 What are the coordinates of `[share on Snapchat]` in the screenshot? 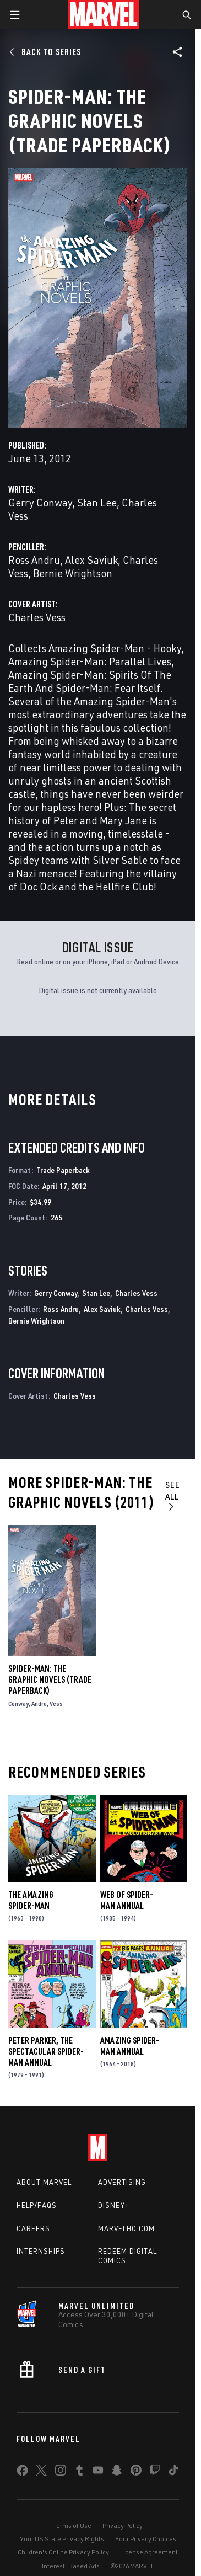 It's located at (116, 2472).